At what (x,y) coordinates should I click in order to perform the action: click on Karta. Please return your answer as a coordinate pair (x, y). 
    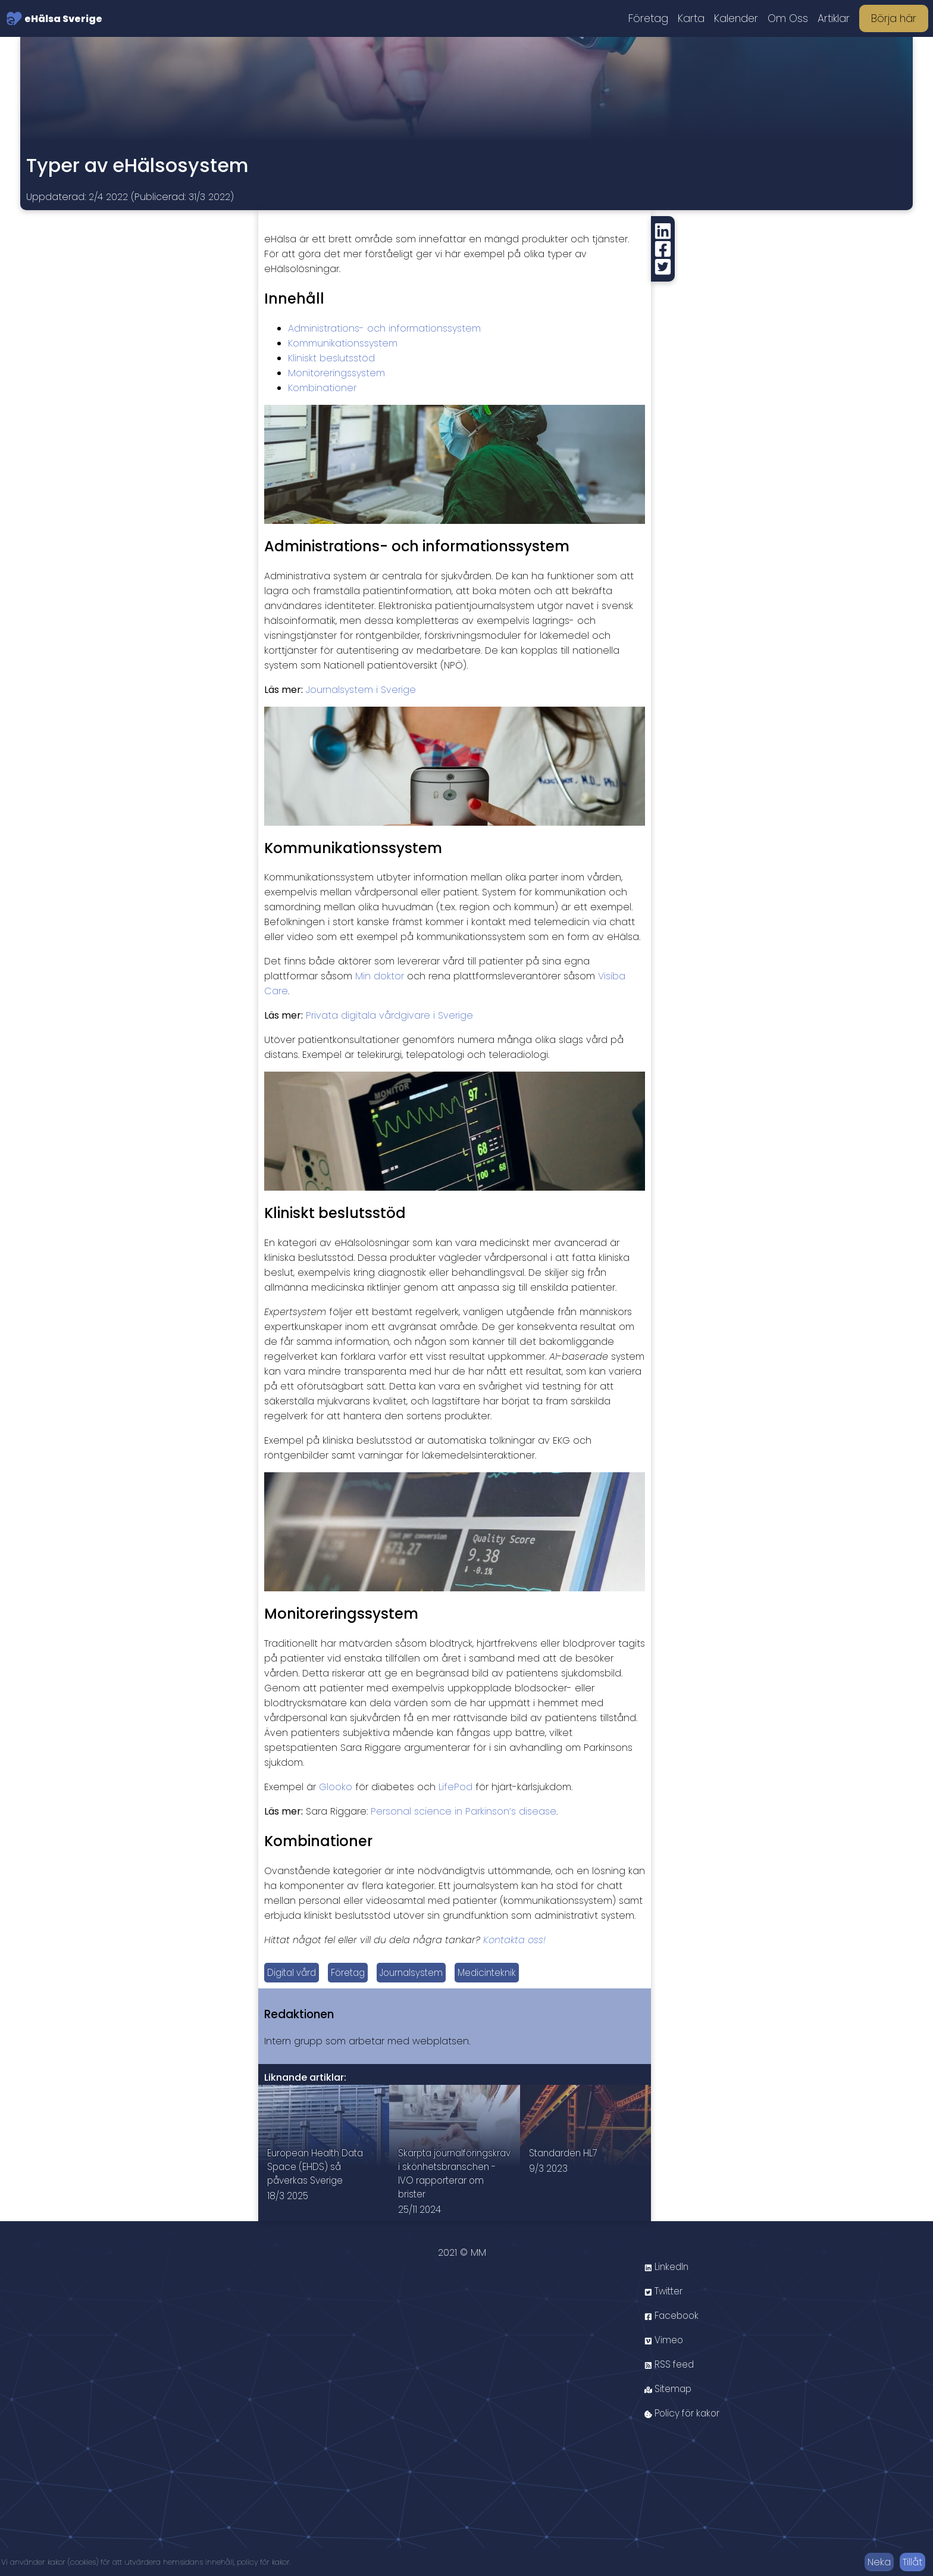
    Looking at the image, I should click on (691, 18).